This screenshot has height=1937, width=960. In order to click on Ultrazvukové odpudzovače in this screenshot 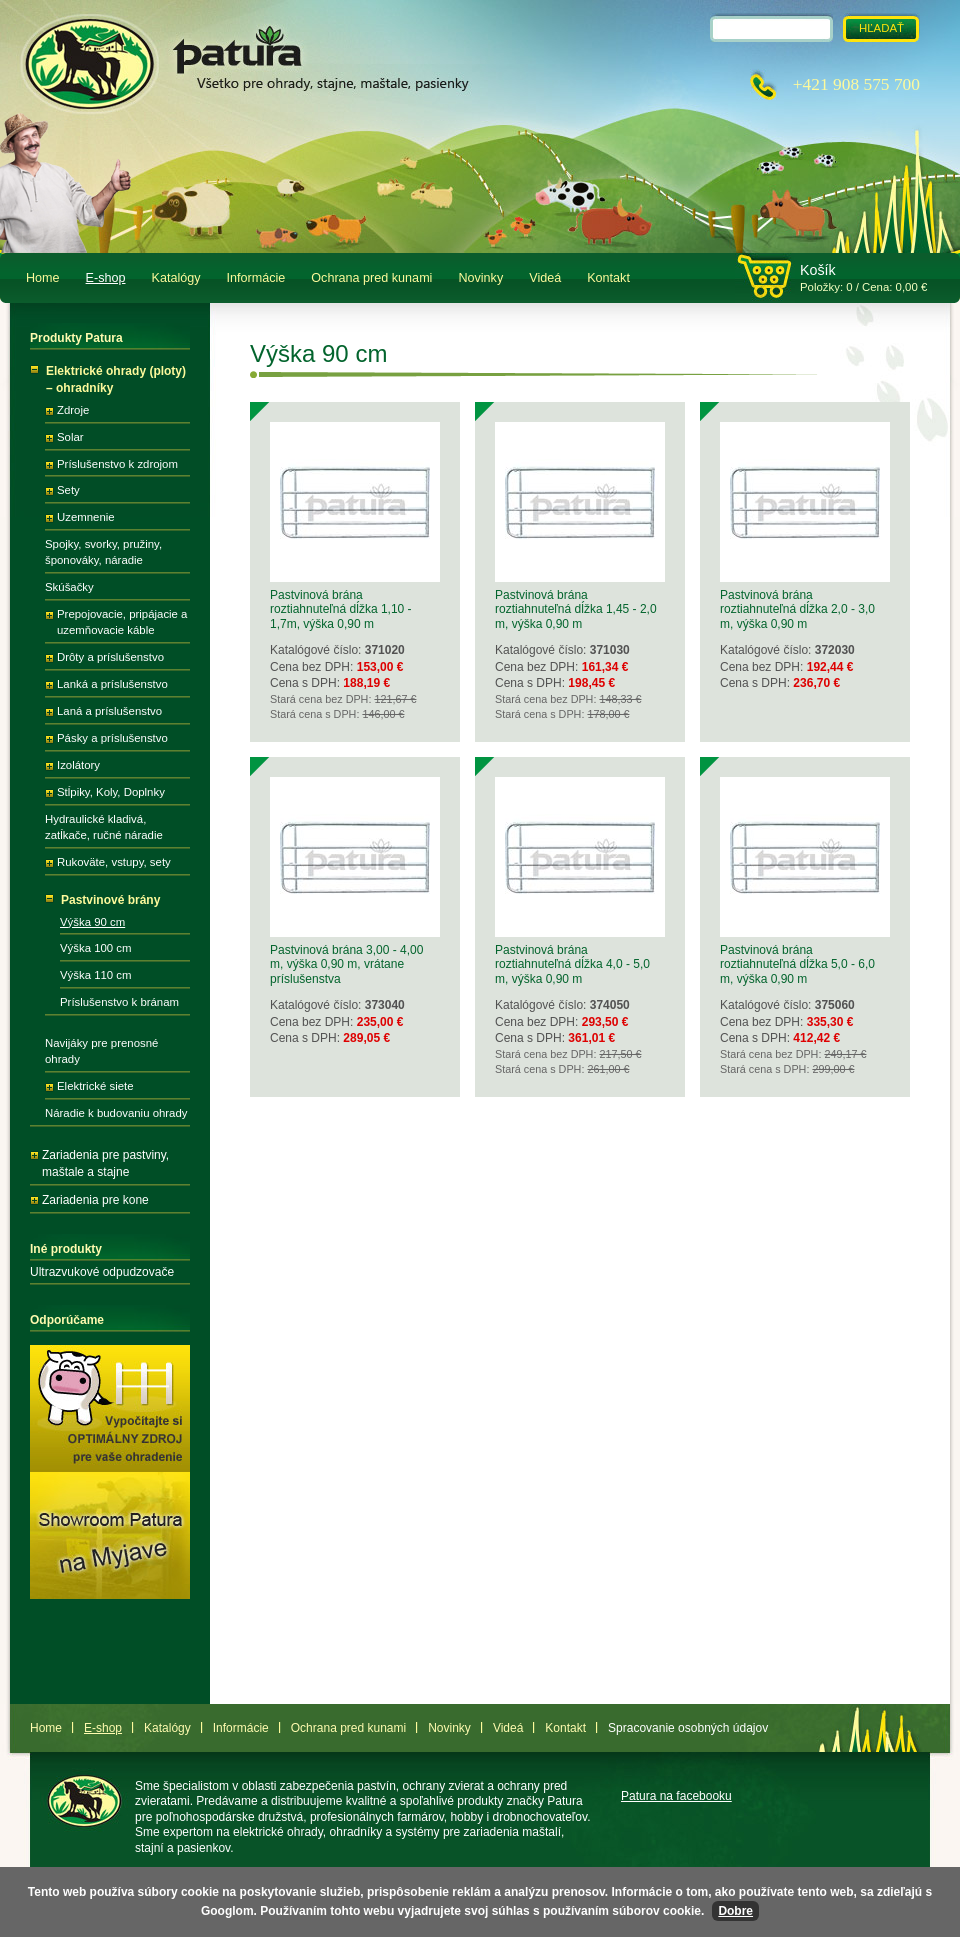, I will do `click(102, 1272)`.